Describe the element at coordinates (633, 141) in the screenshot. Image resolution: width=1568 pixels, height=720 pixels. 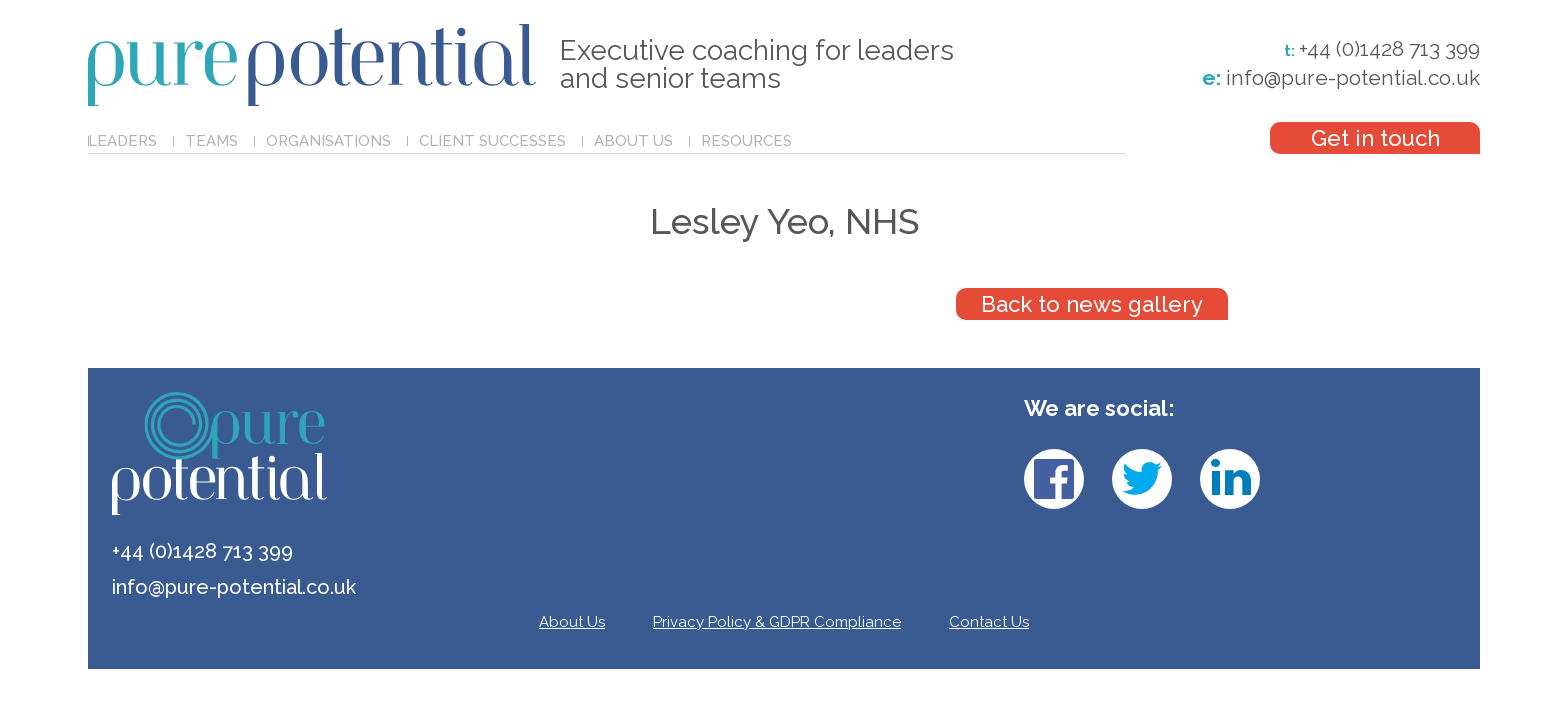
I see `About Us` at that location.